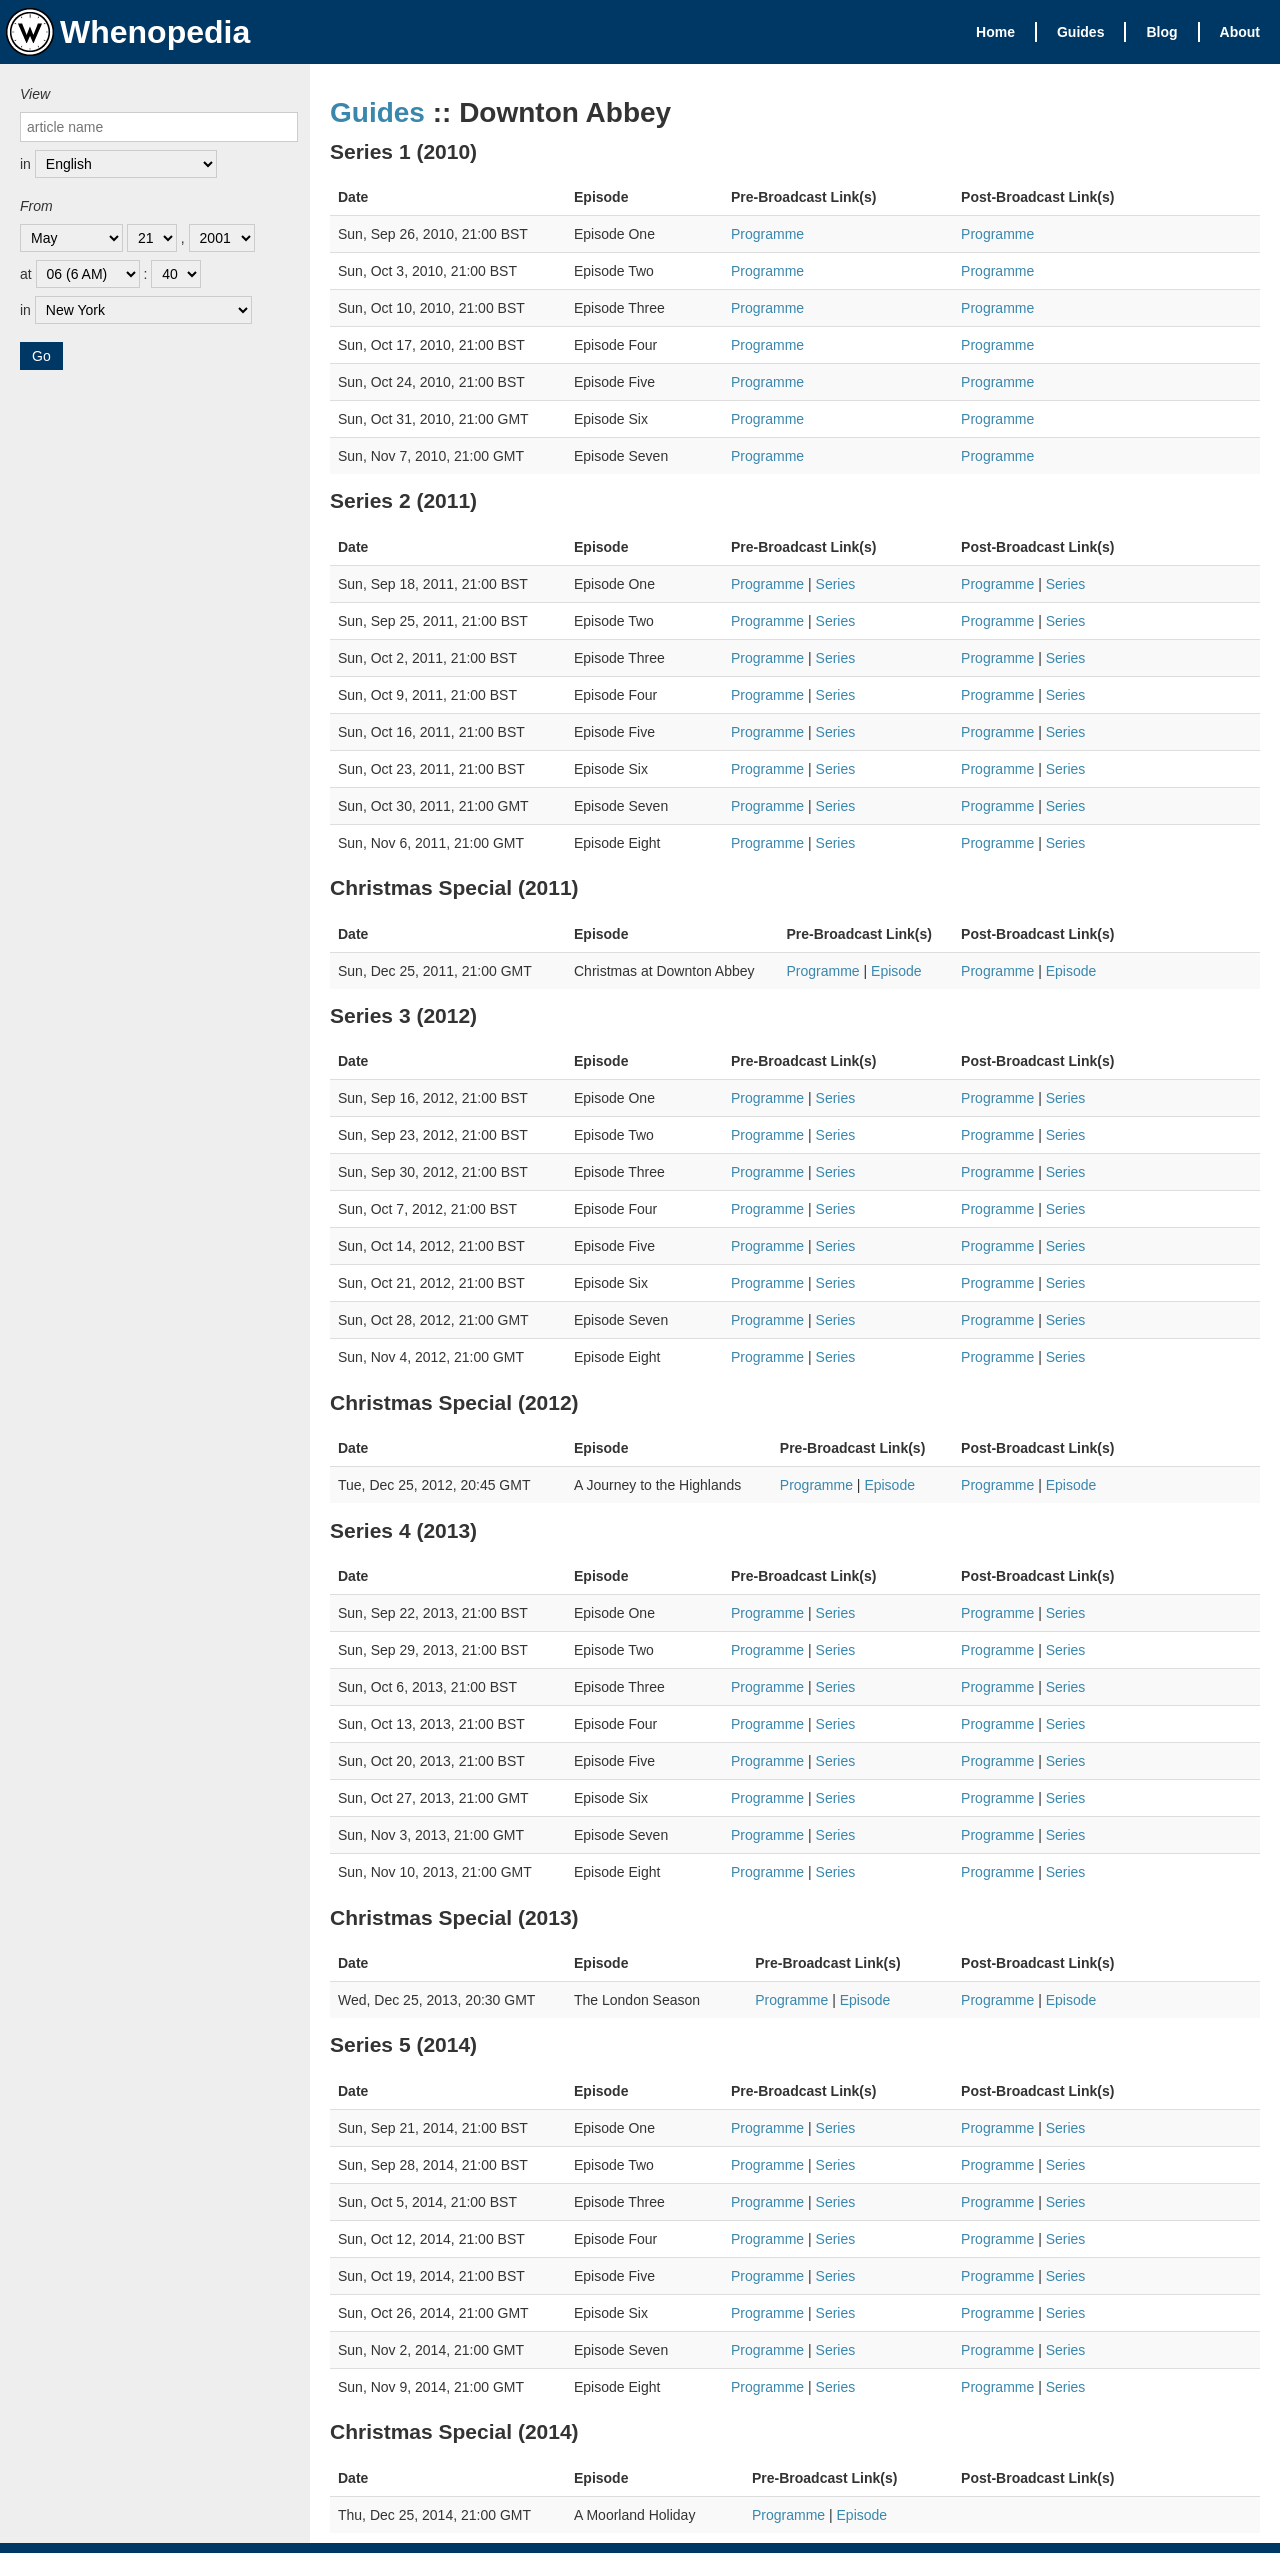 The image size is (1280, 2553). I want to click on View, so click(35, 94).